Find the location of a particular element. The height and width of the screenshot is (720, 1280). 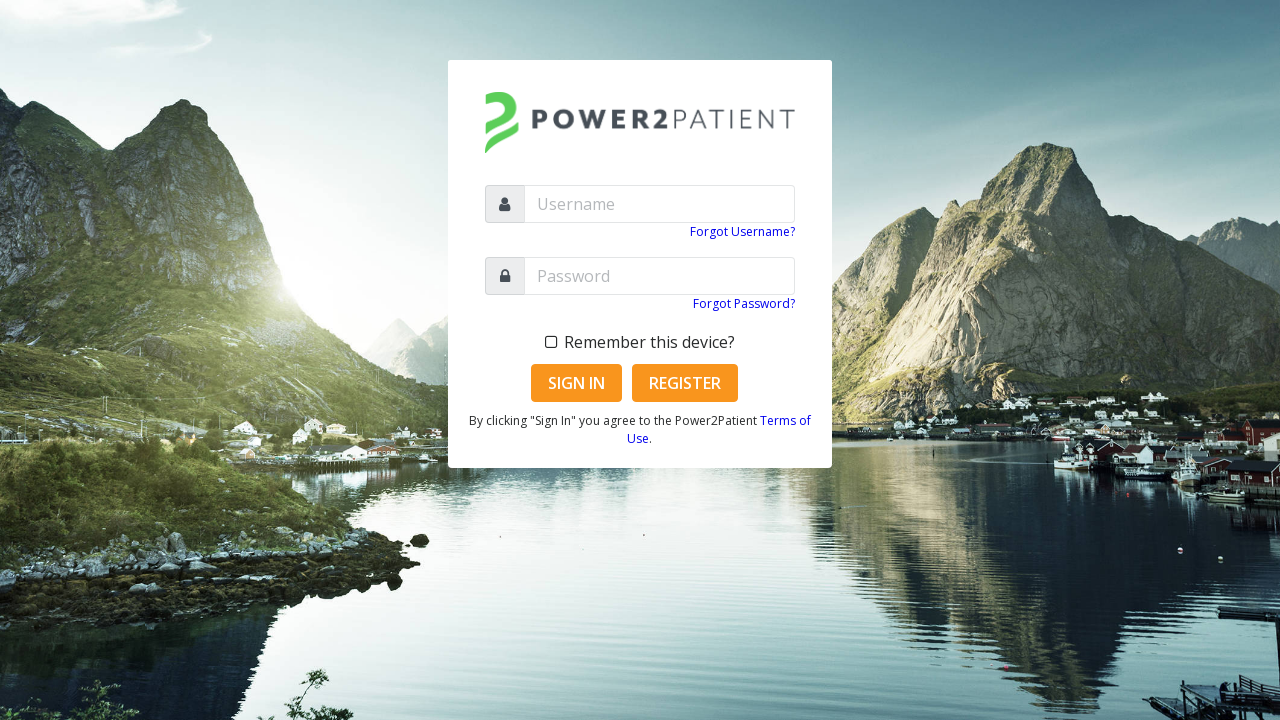

Register is located at coordinates (685, 383).